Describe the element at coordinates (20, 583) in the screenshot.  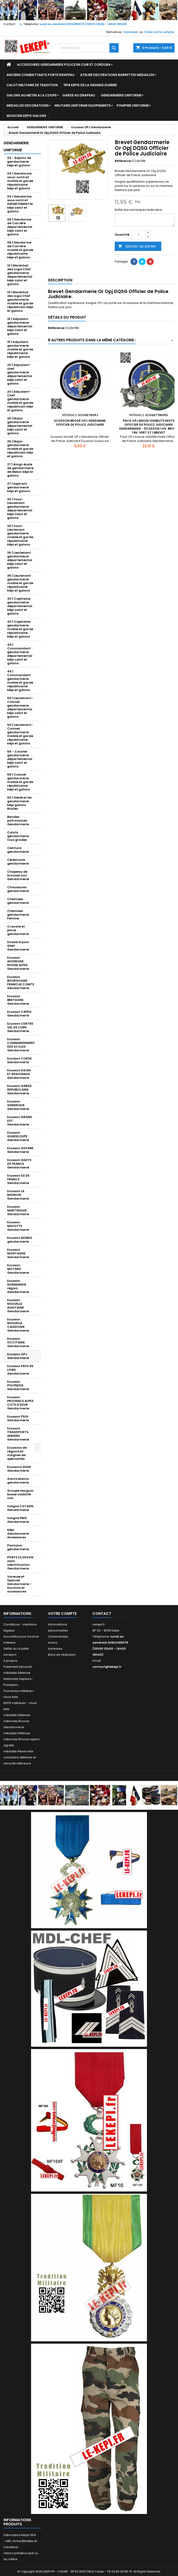
I see `35 | Lieutenant gendarmerie mobile et garde républicaine képi et galons` at that location.